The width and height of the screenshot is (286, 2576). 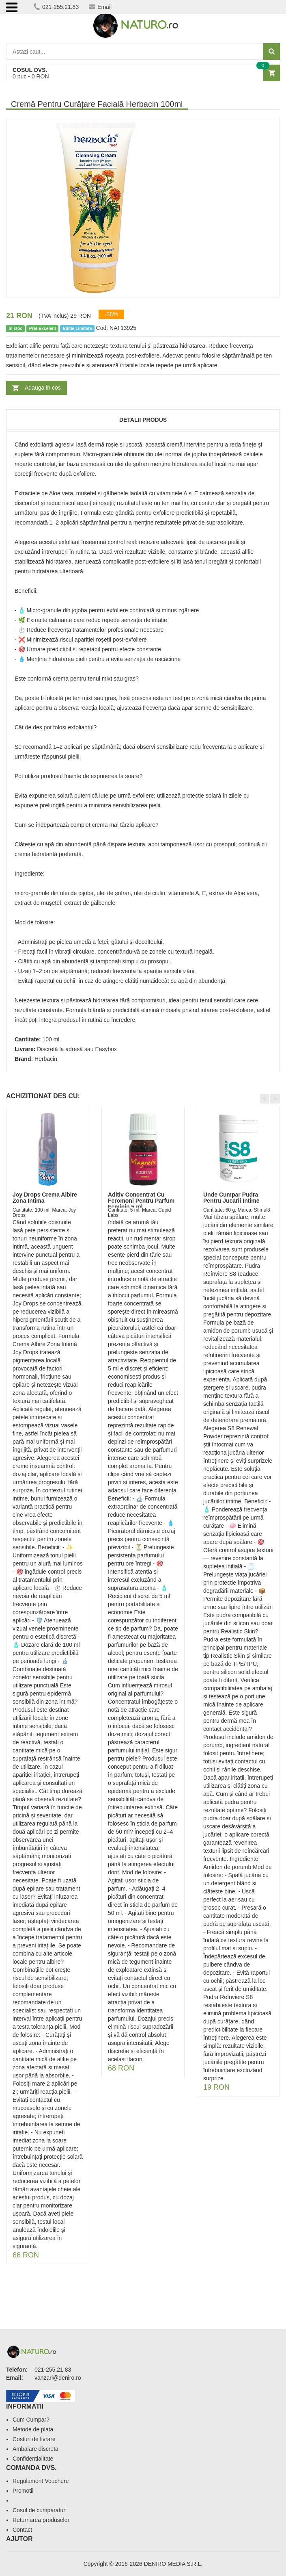 What do you see at coordinates (35, 2449) in the screenshot?
I see `Ambalare discreta` at bounding box center [35, 2449].